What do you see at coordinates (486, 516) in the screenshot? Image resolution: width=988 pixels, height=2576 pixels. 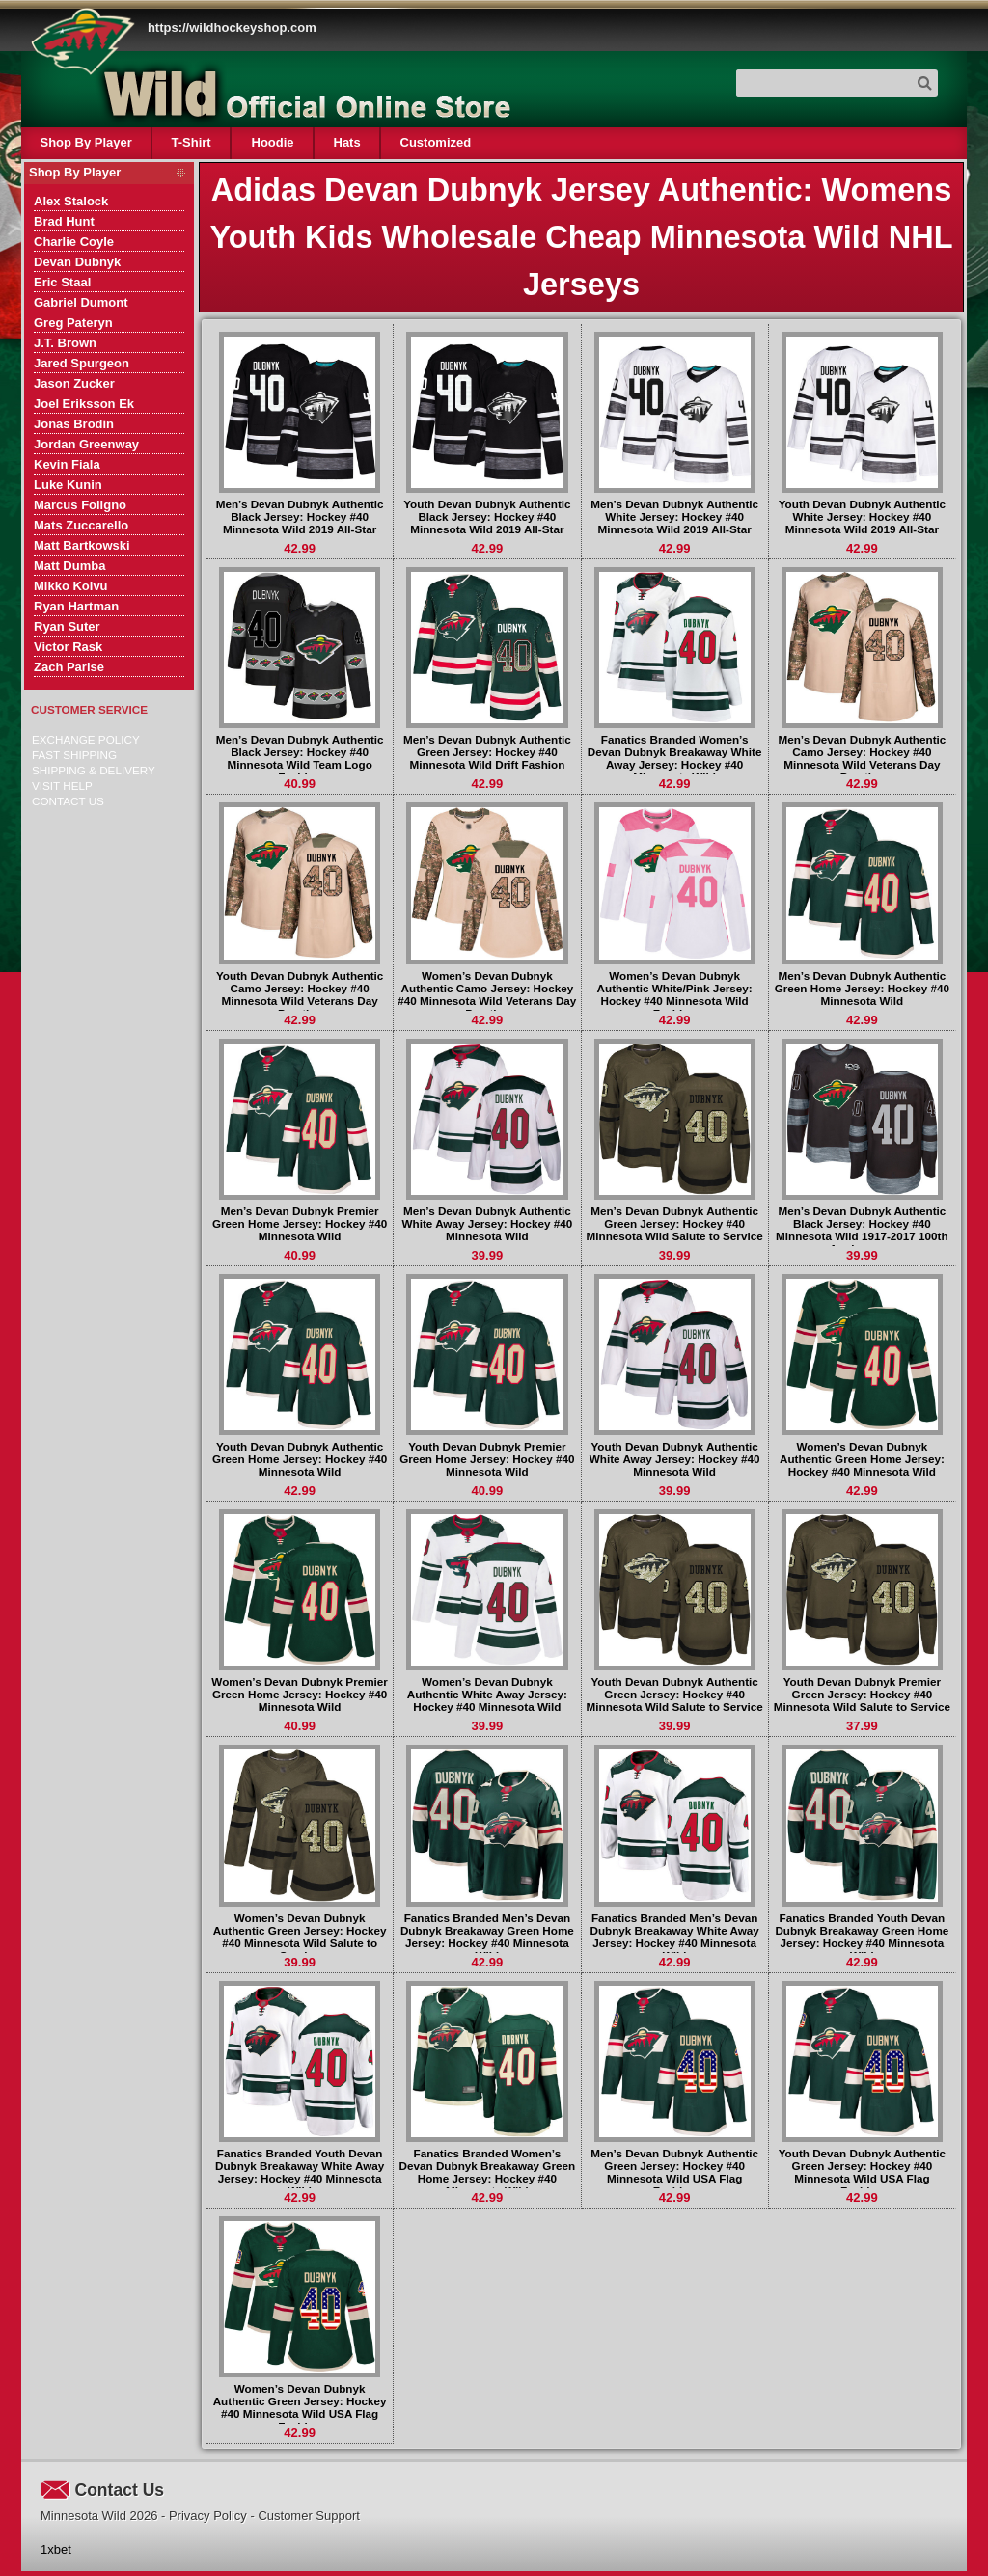 I see `Youth Devan Dubnyk Authentic Black Jersey: Hockey #40 Minnesota Wild 2019 All-Star` at bounding box center [486, 516].